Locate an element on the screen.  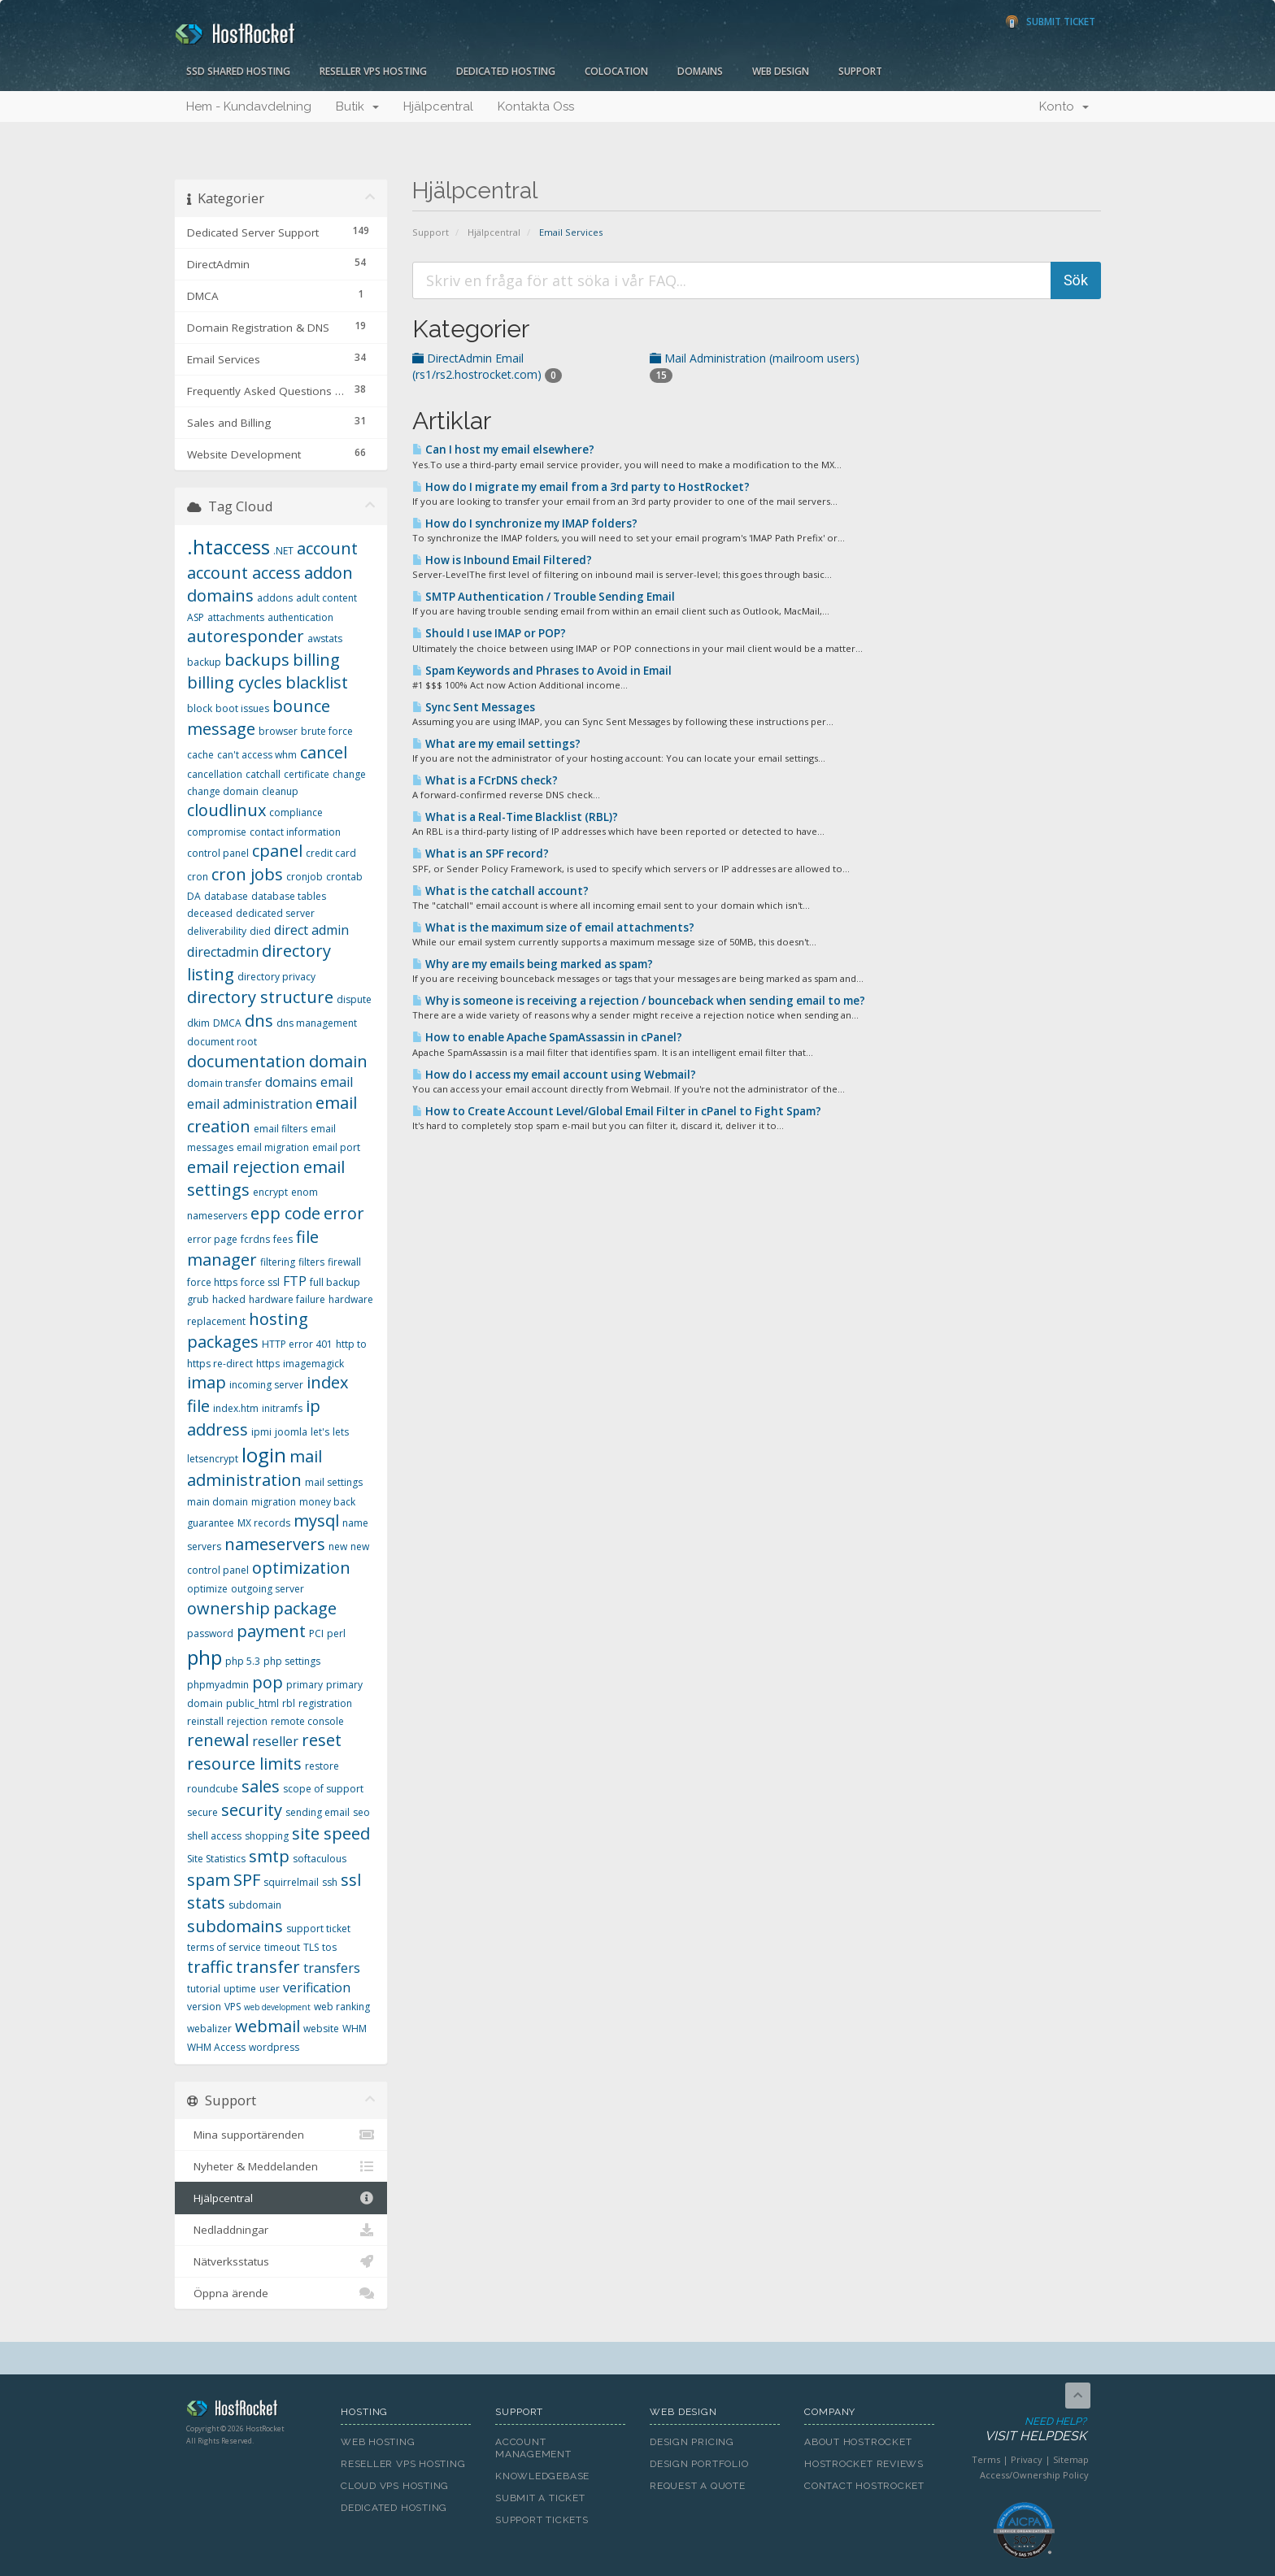
seo is located at coordinates (361, 1812).